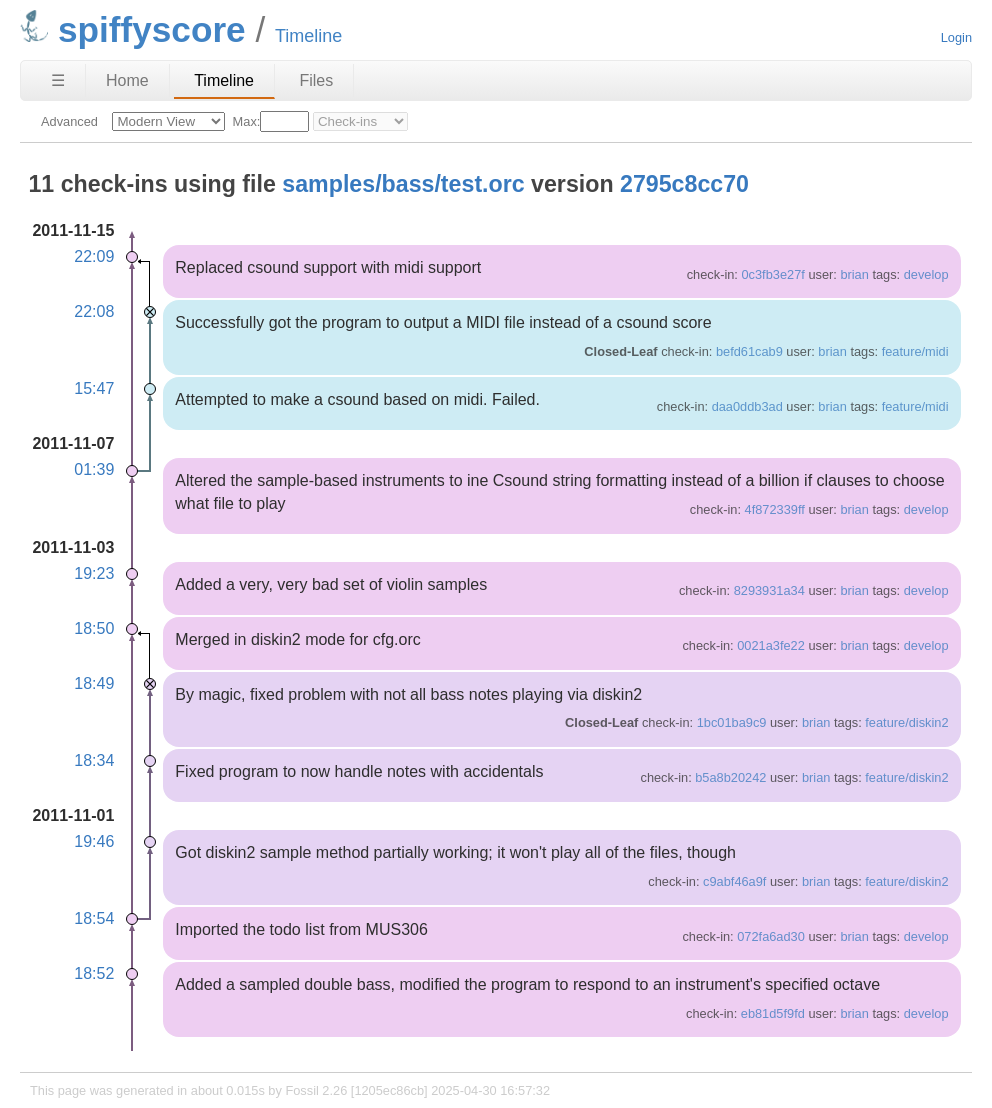 The width and height of the screenshot is (992, 1108). What do you see at coordinates (926, 274) in the screenshot?
I see `develop` at bounding box center [926, 274].